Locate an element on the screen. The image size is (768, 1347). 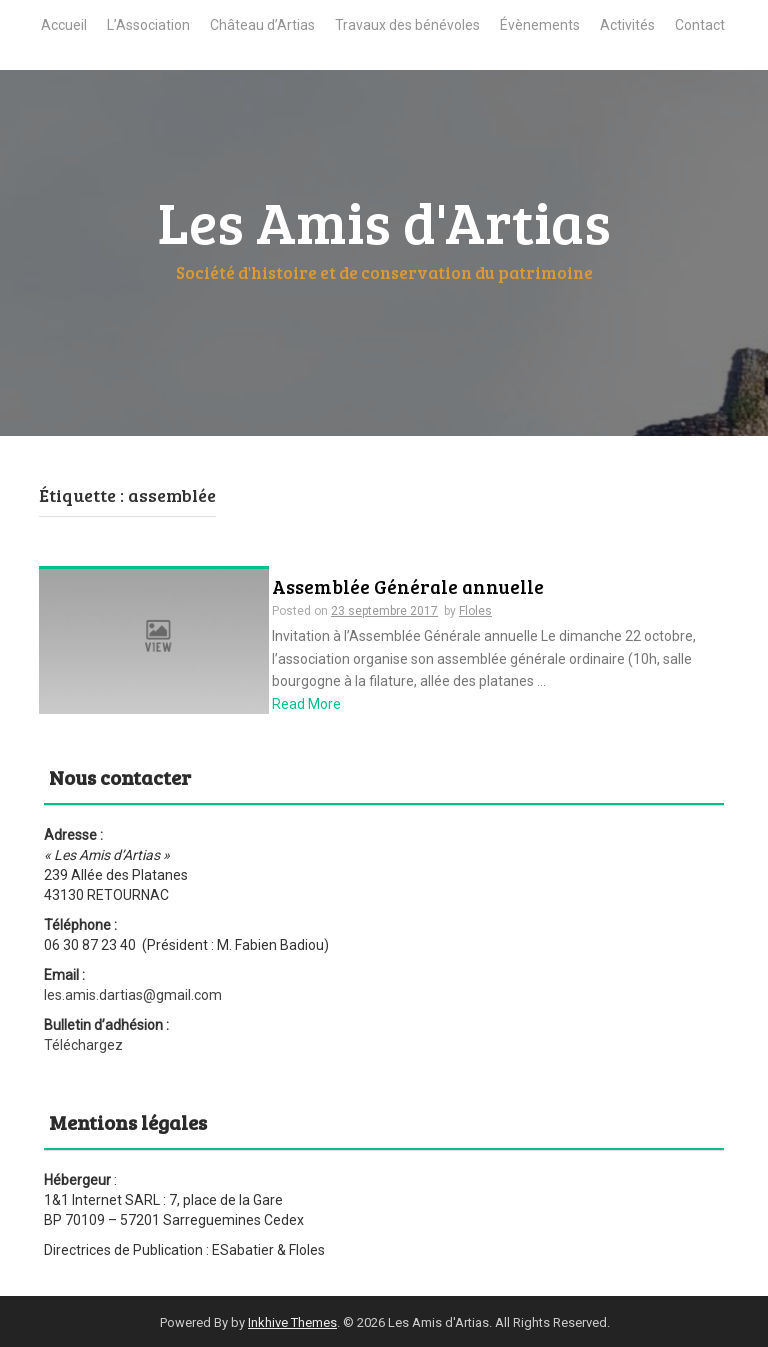
Activités is located at coordinates (627, 25).